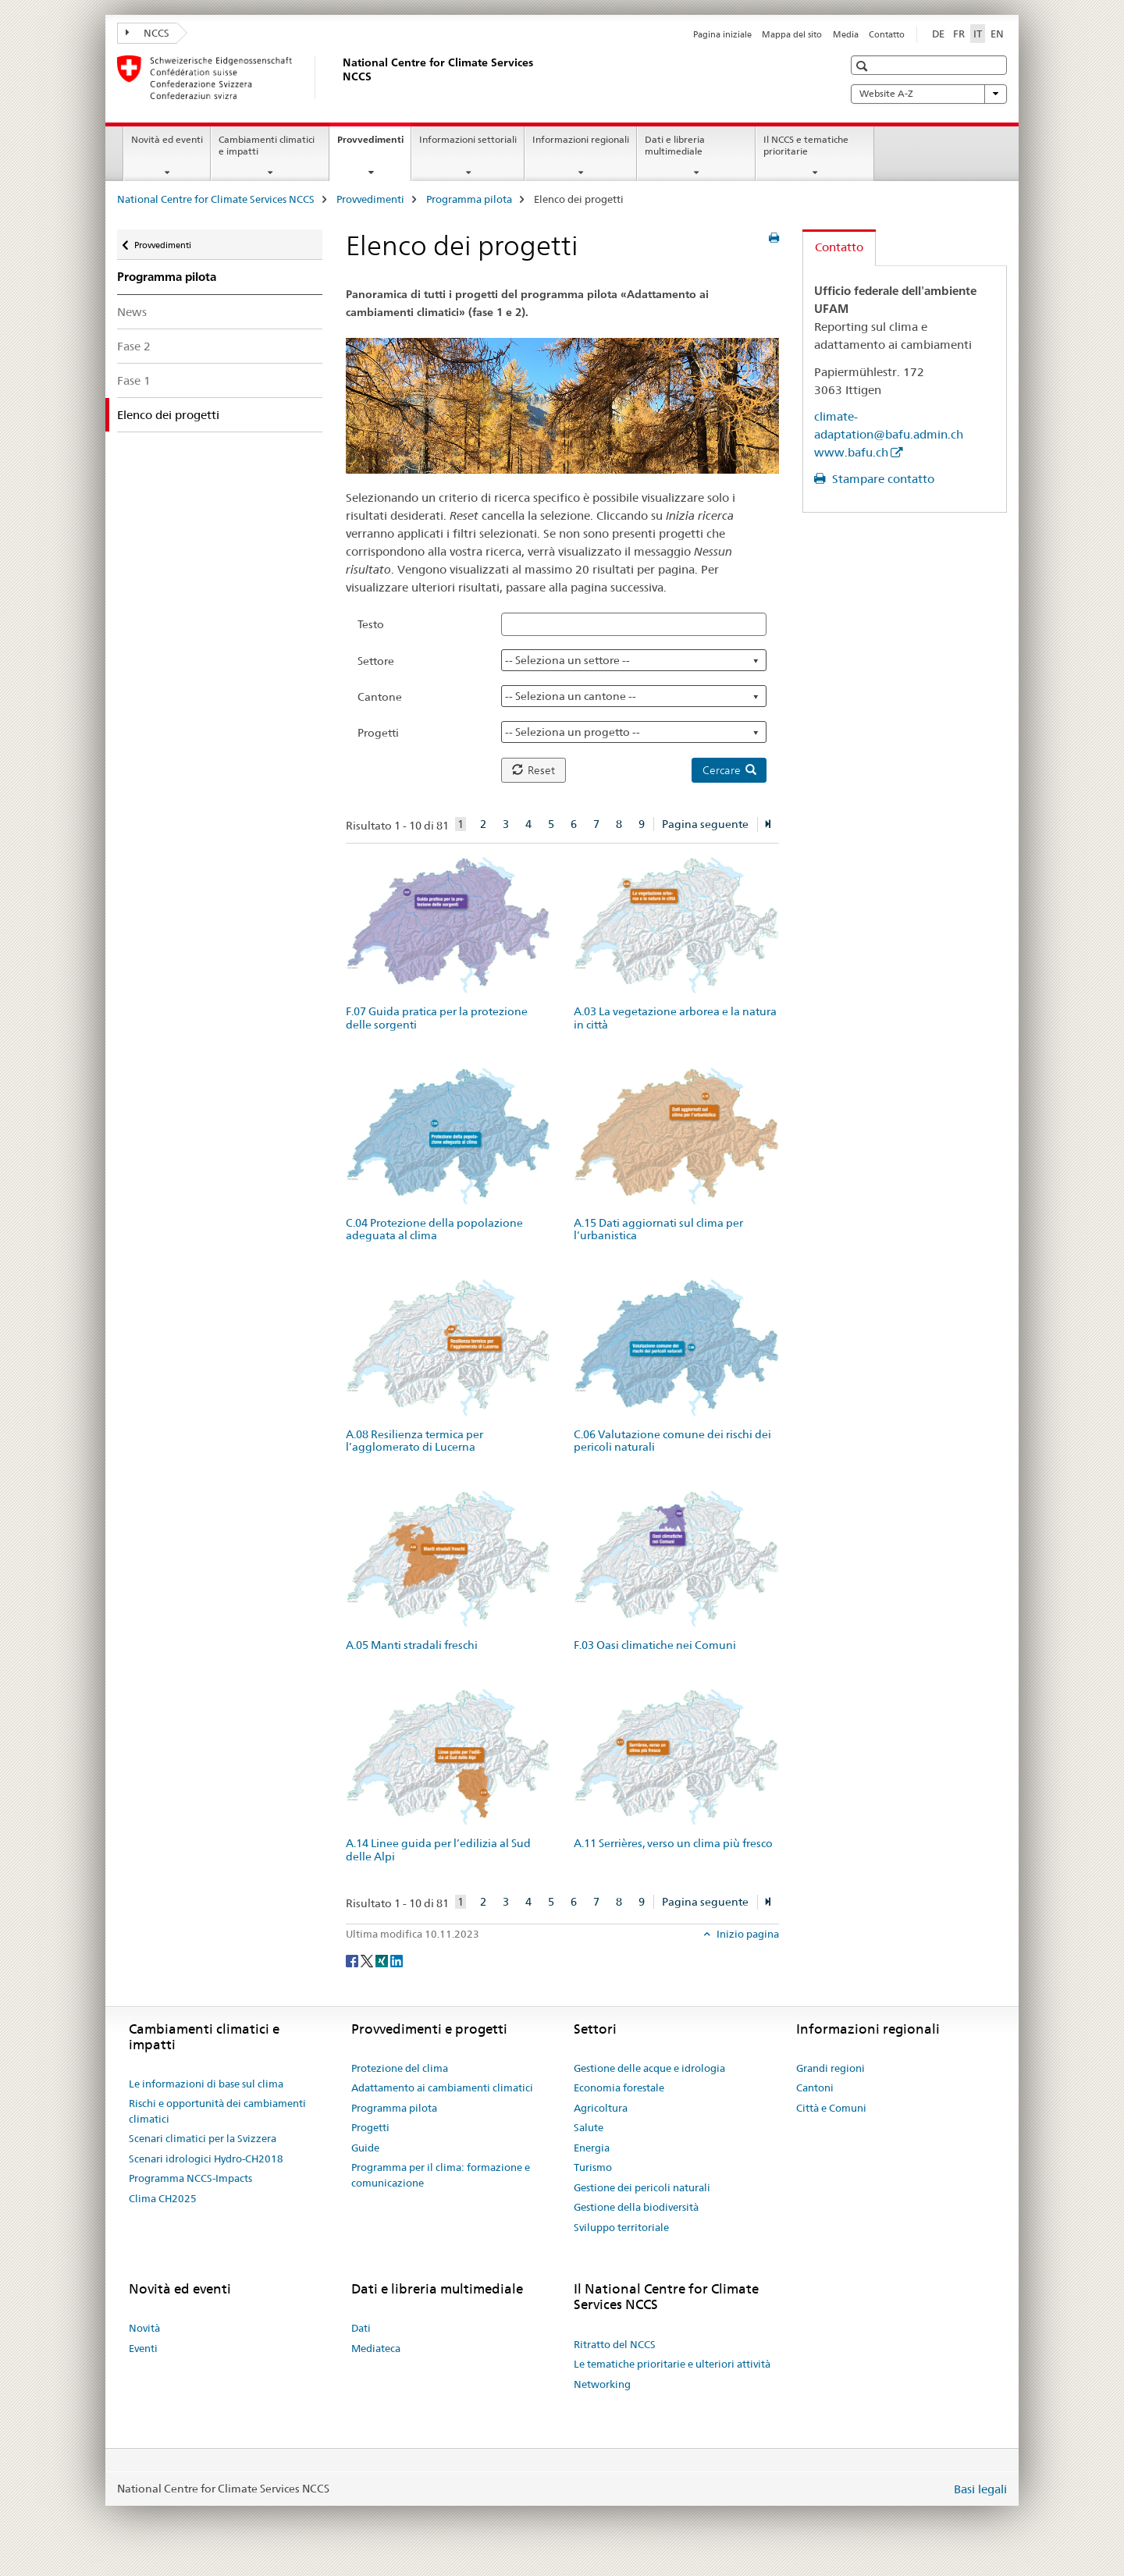 Image resolution: width=1124 pixels, height=2576 pixels. Describe the element at coordinates (746, 1934) in the screenshot. I see `Inizio pagina` at that location.